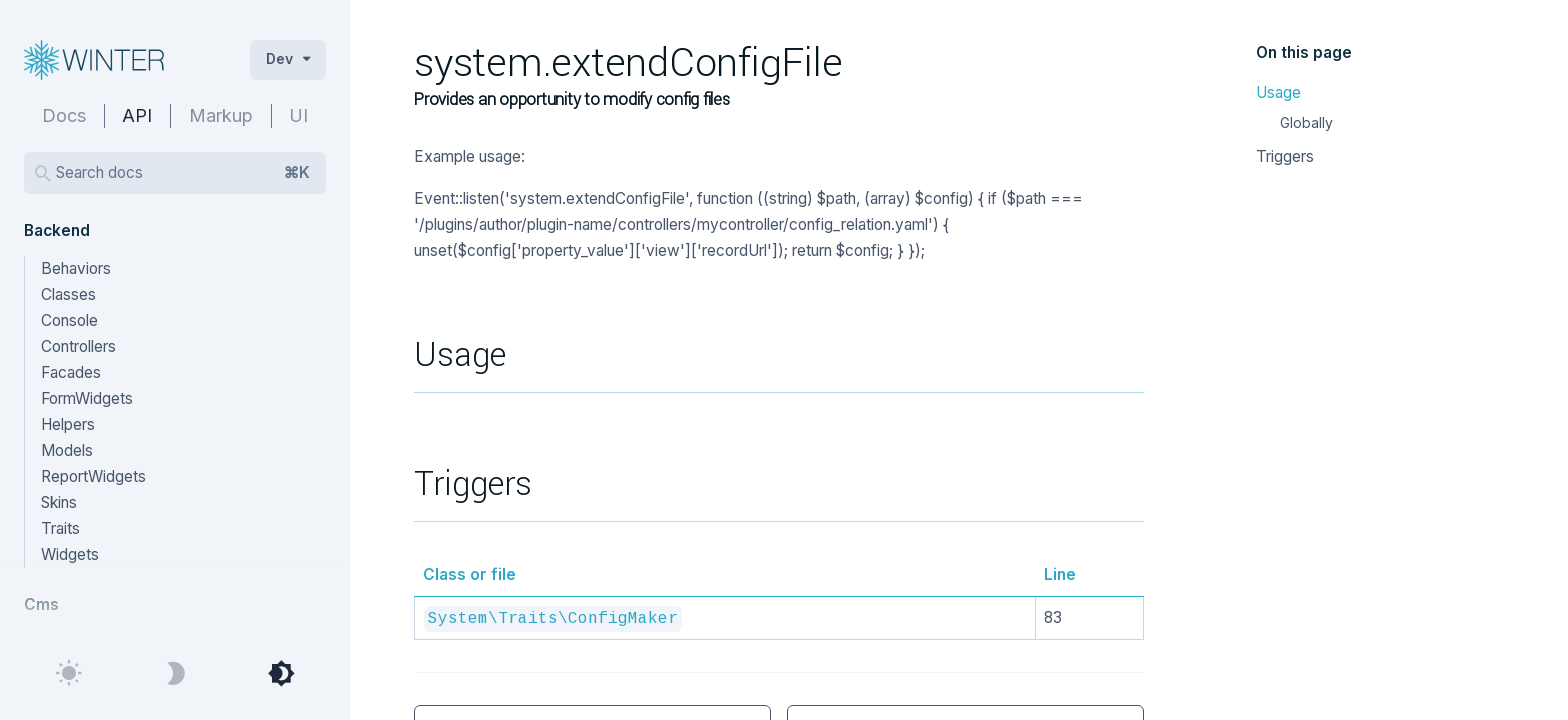 Image resolution: width=1568 pixels, height=720 pixels. What do you see at coordinates (1285, 156) in the screenshot?
I see `Triggers` at bounding box center [1285, 156].